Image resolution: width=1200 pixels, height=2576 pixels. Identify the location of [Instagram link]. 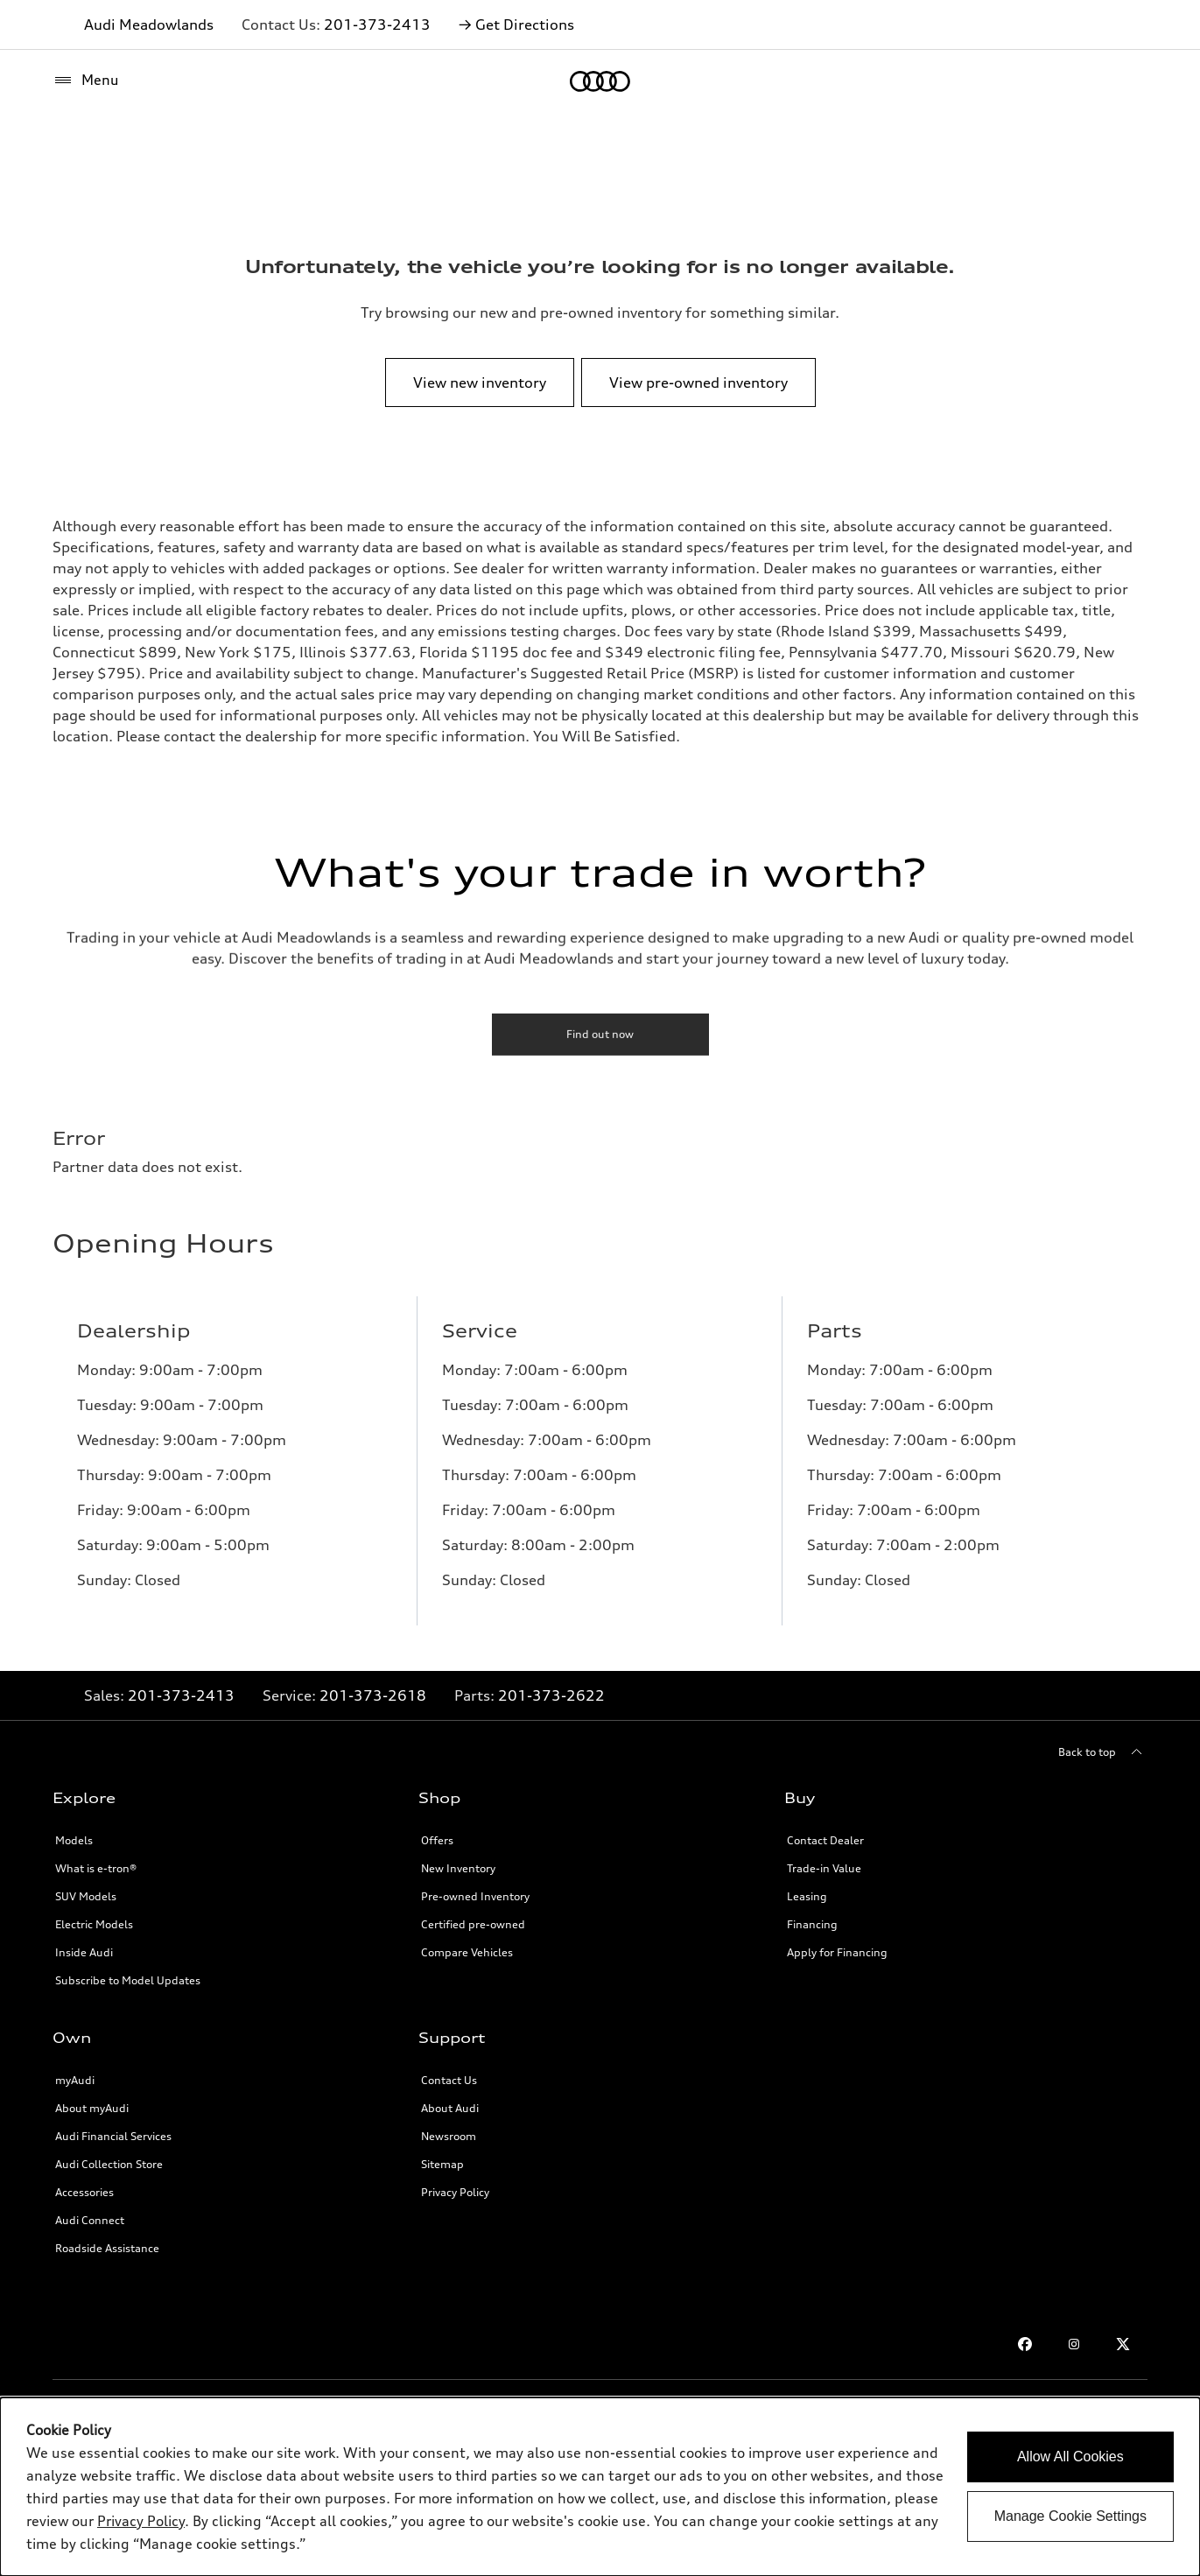
(1073, 2344).